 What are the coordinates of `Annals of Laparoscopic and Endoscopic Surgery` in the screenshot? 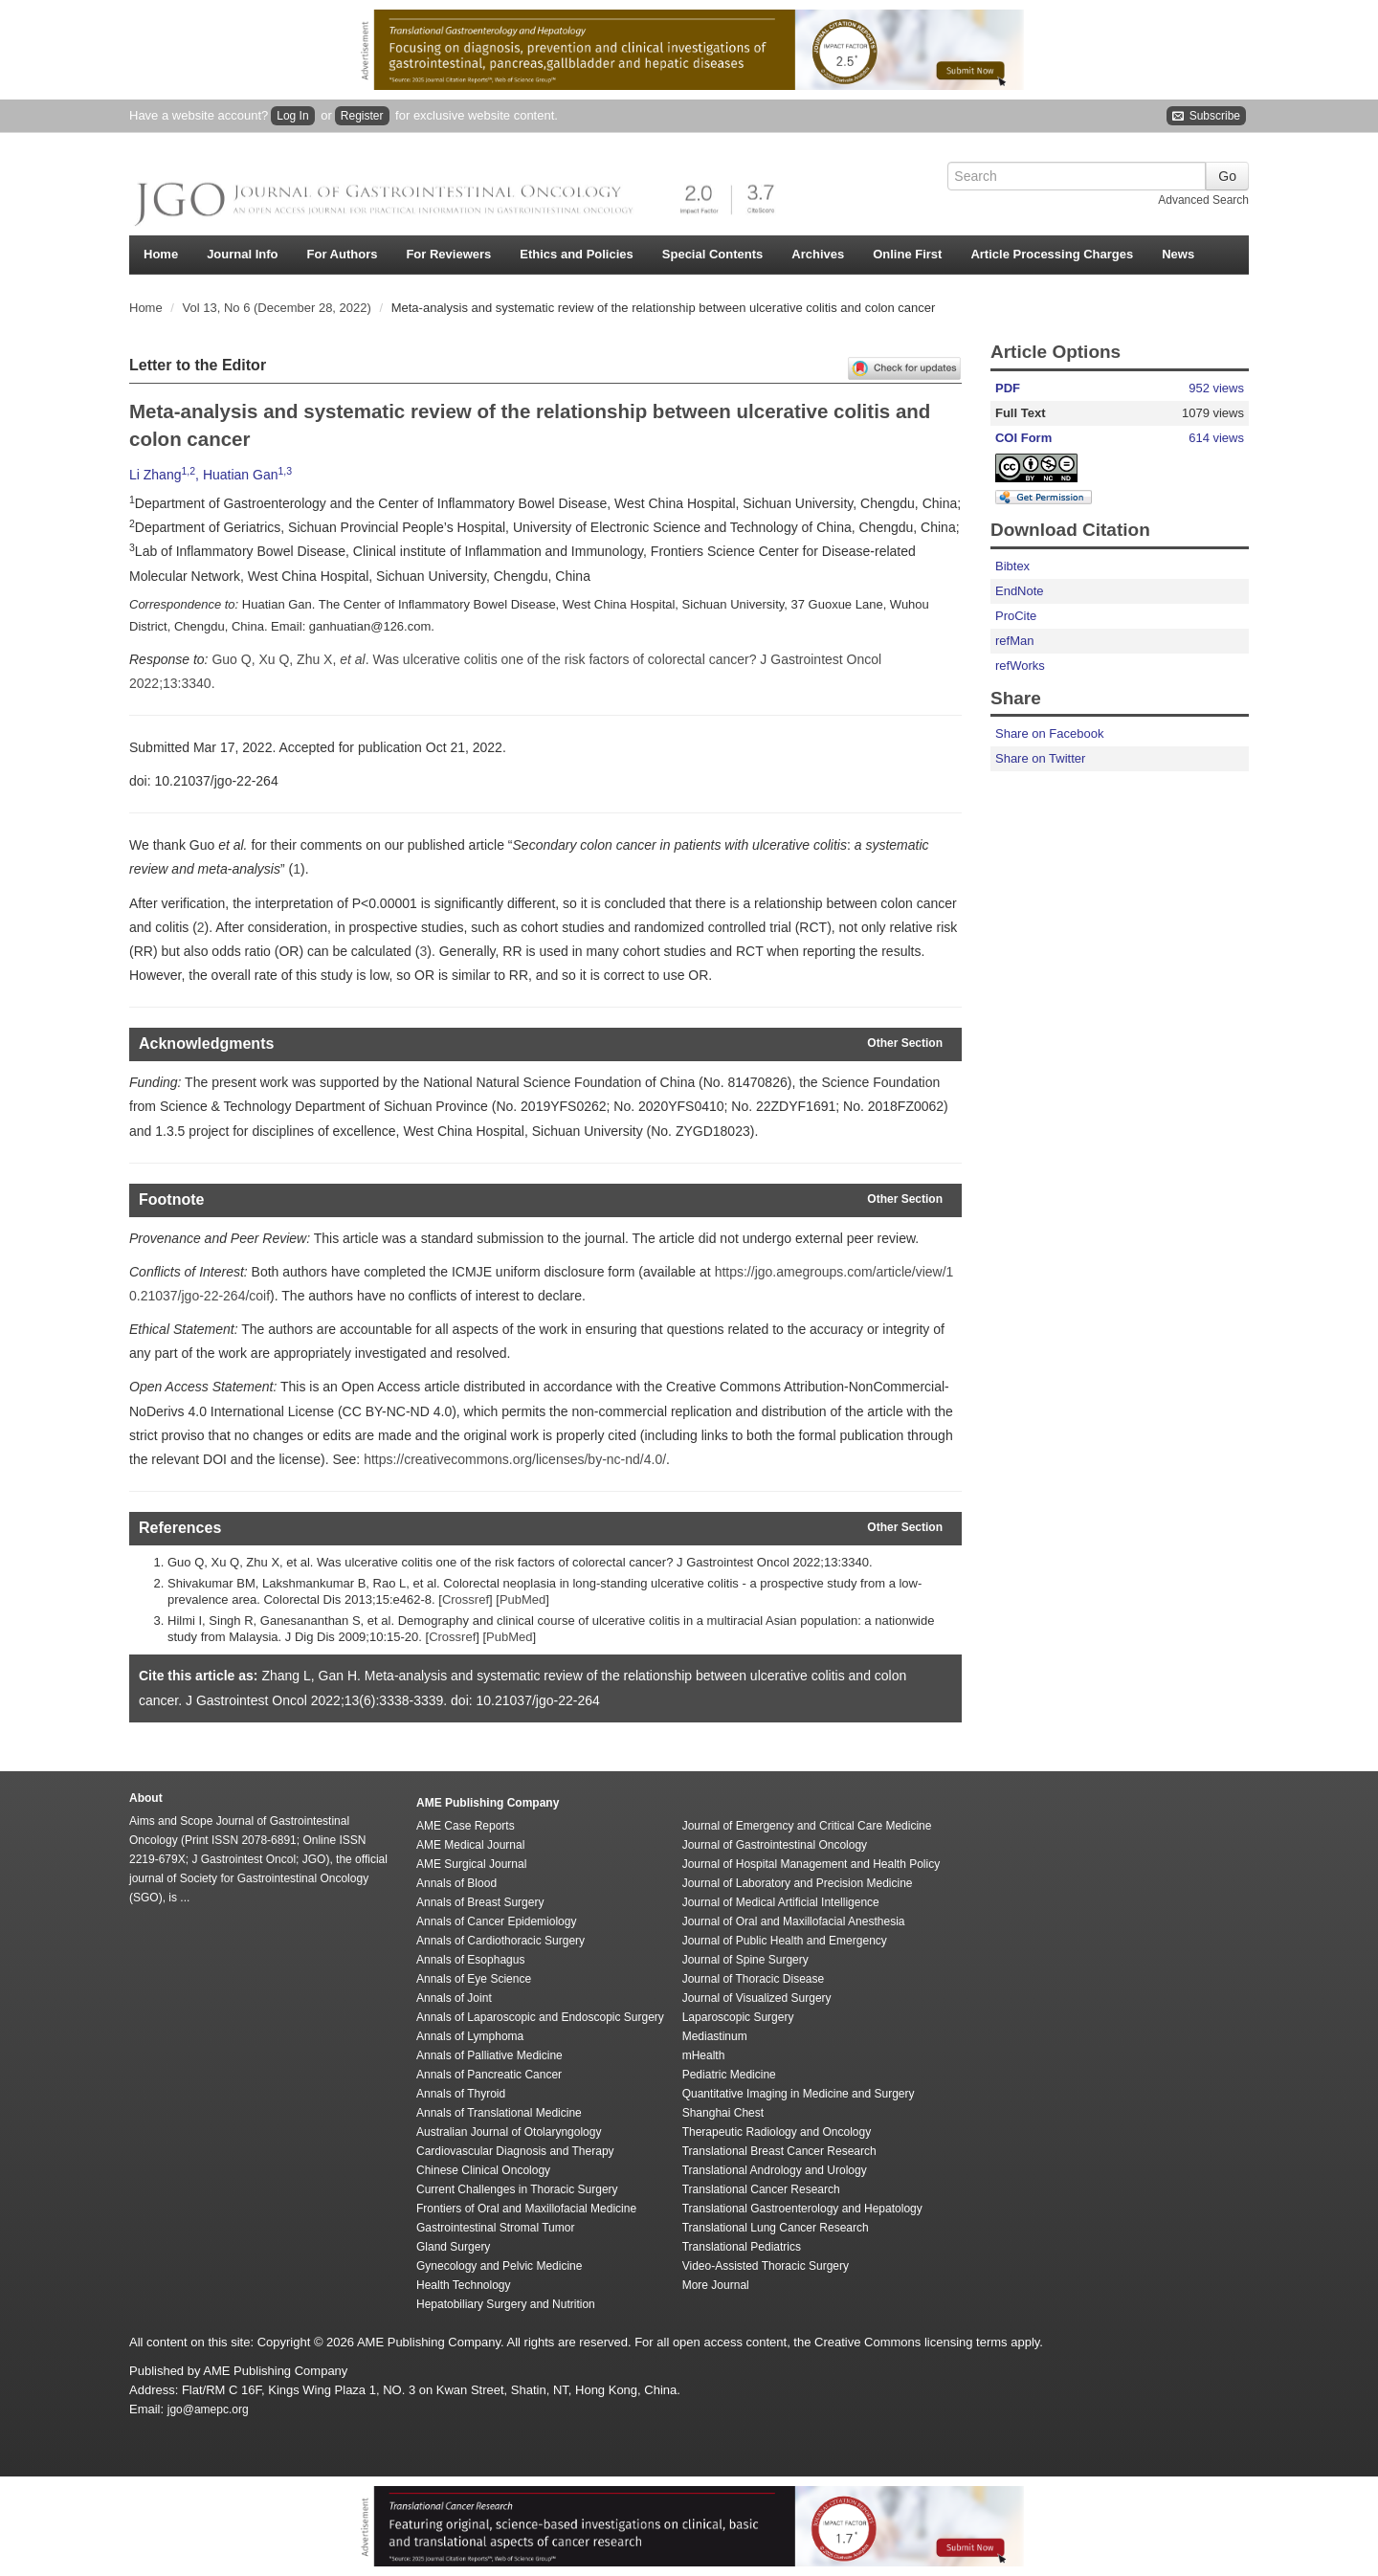 It's located at (540, 2017).